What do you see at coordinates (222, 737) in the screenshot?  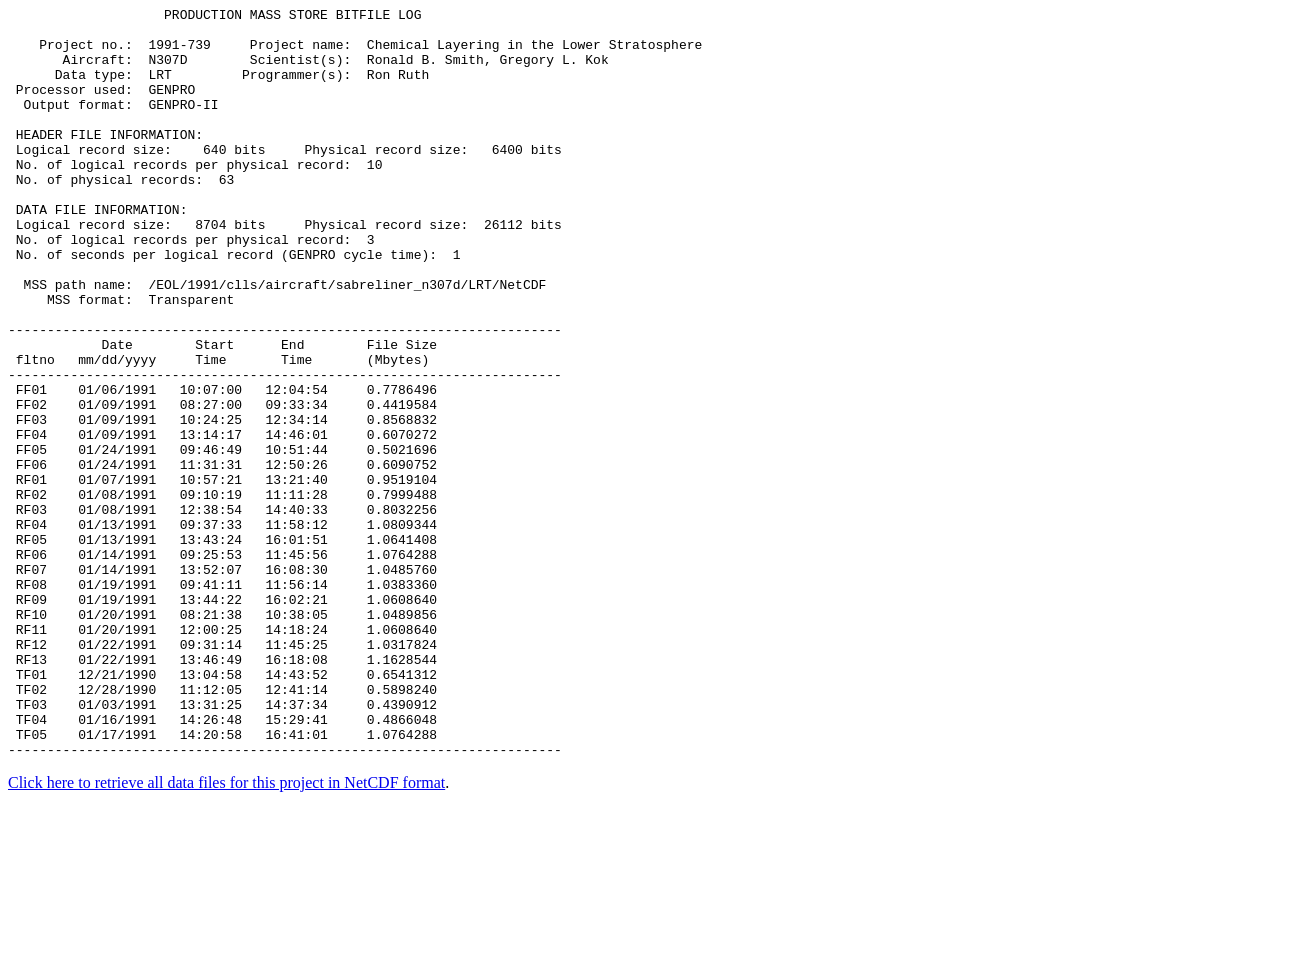 I see `RF10 01/20/1991 08:21:38 10:38:05 1.0489856` at bounding box center [222, 737].